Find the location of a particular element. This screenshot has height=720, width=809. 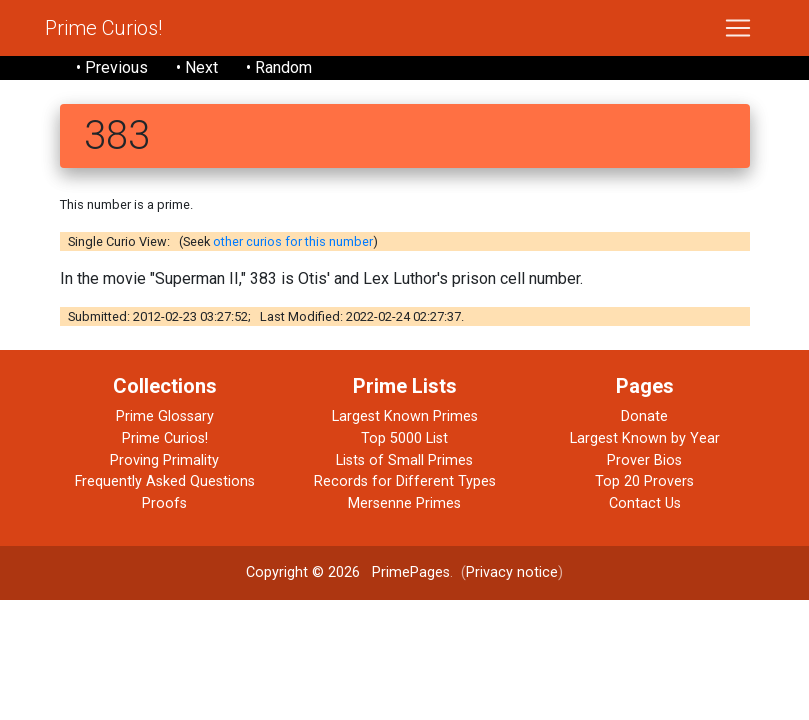

• Random is located at coordinates (279, 67).